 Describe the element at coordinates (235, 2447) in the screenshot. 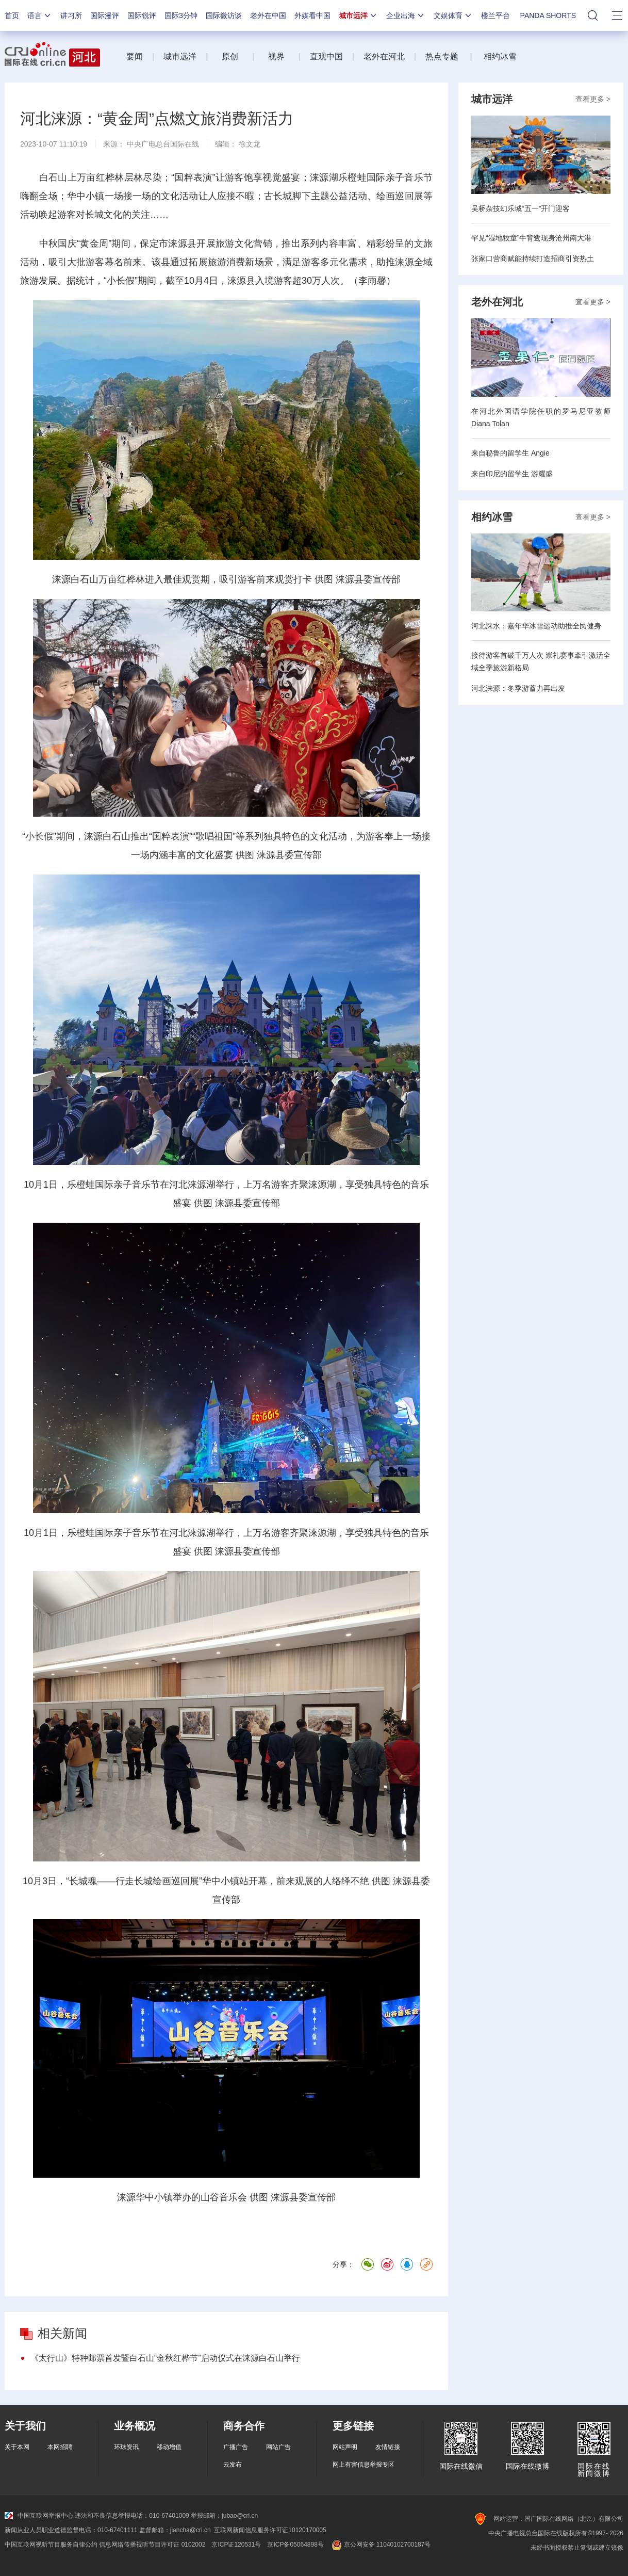

I see `广播广告` at that location.